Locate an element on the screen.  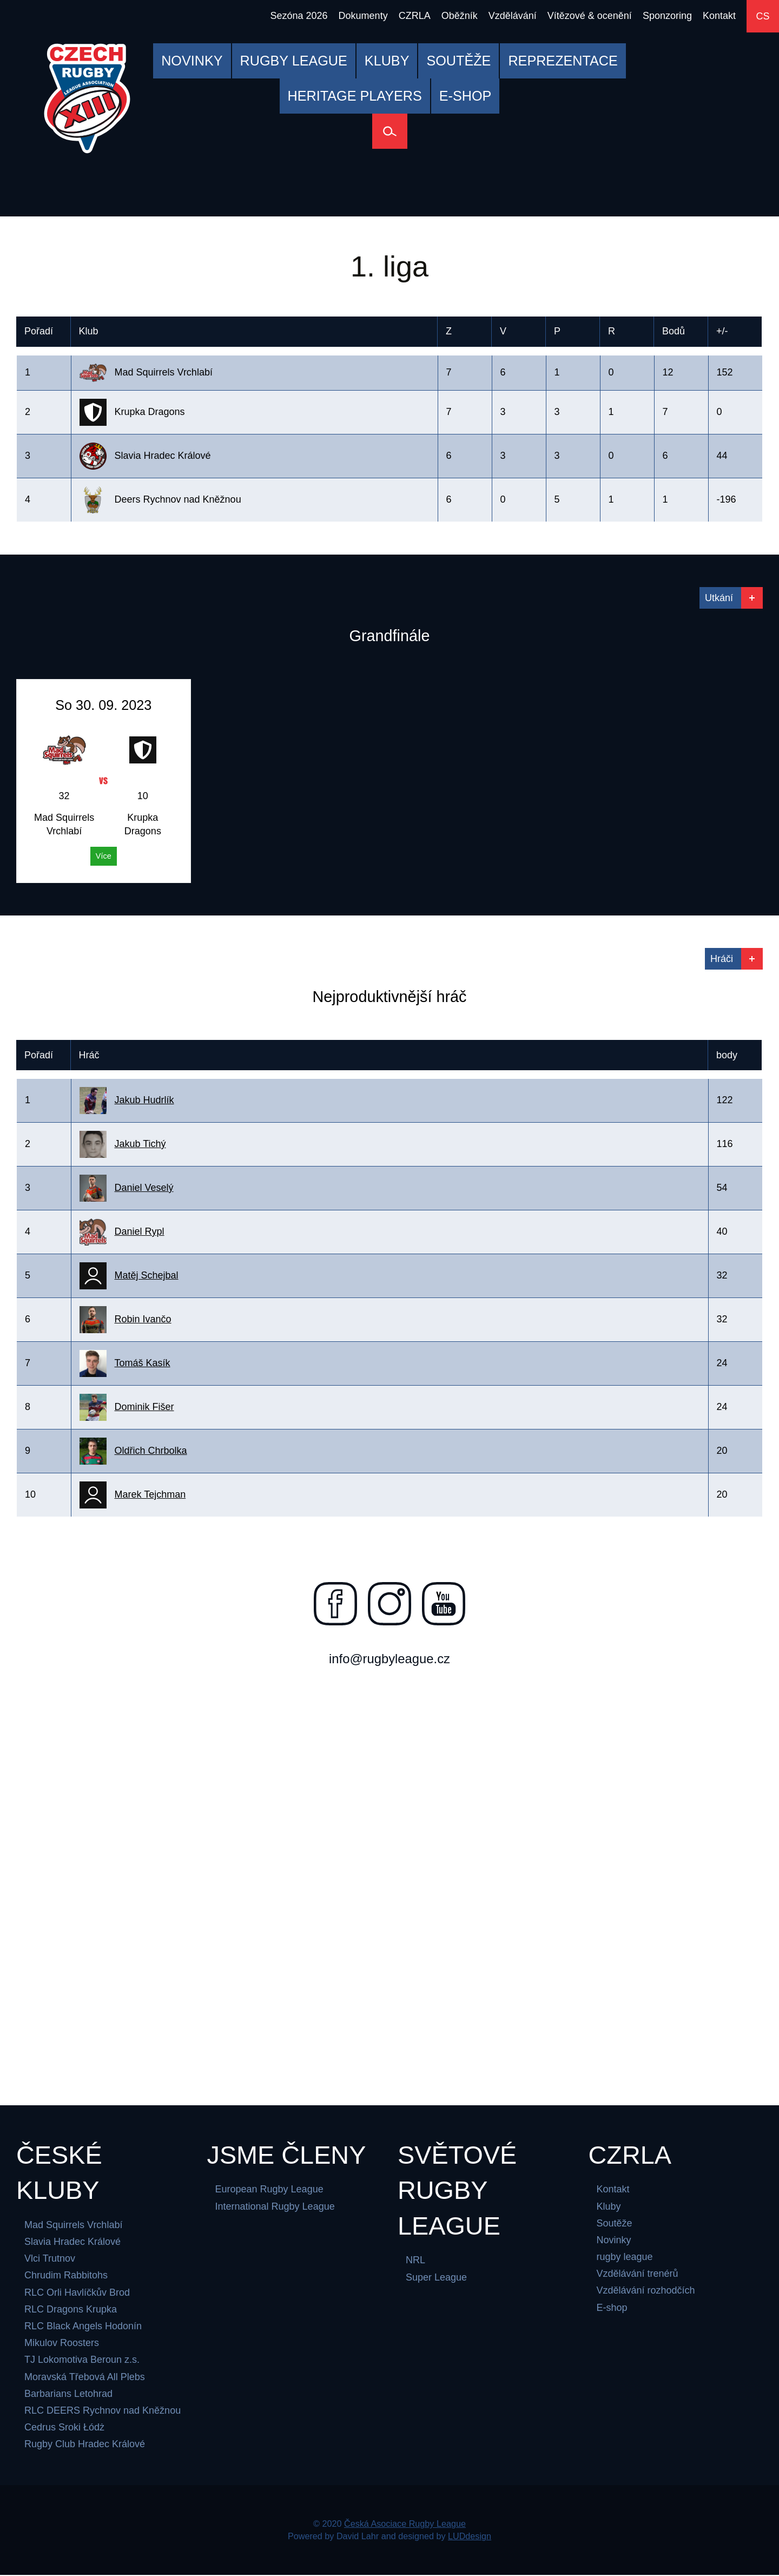
Soutěže is located at coordinates (614, 2224).